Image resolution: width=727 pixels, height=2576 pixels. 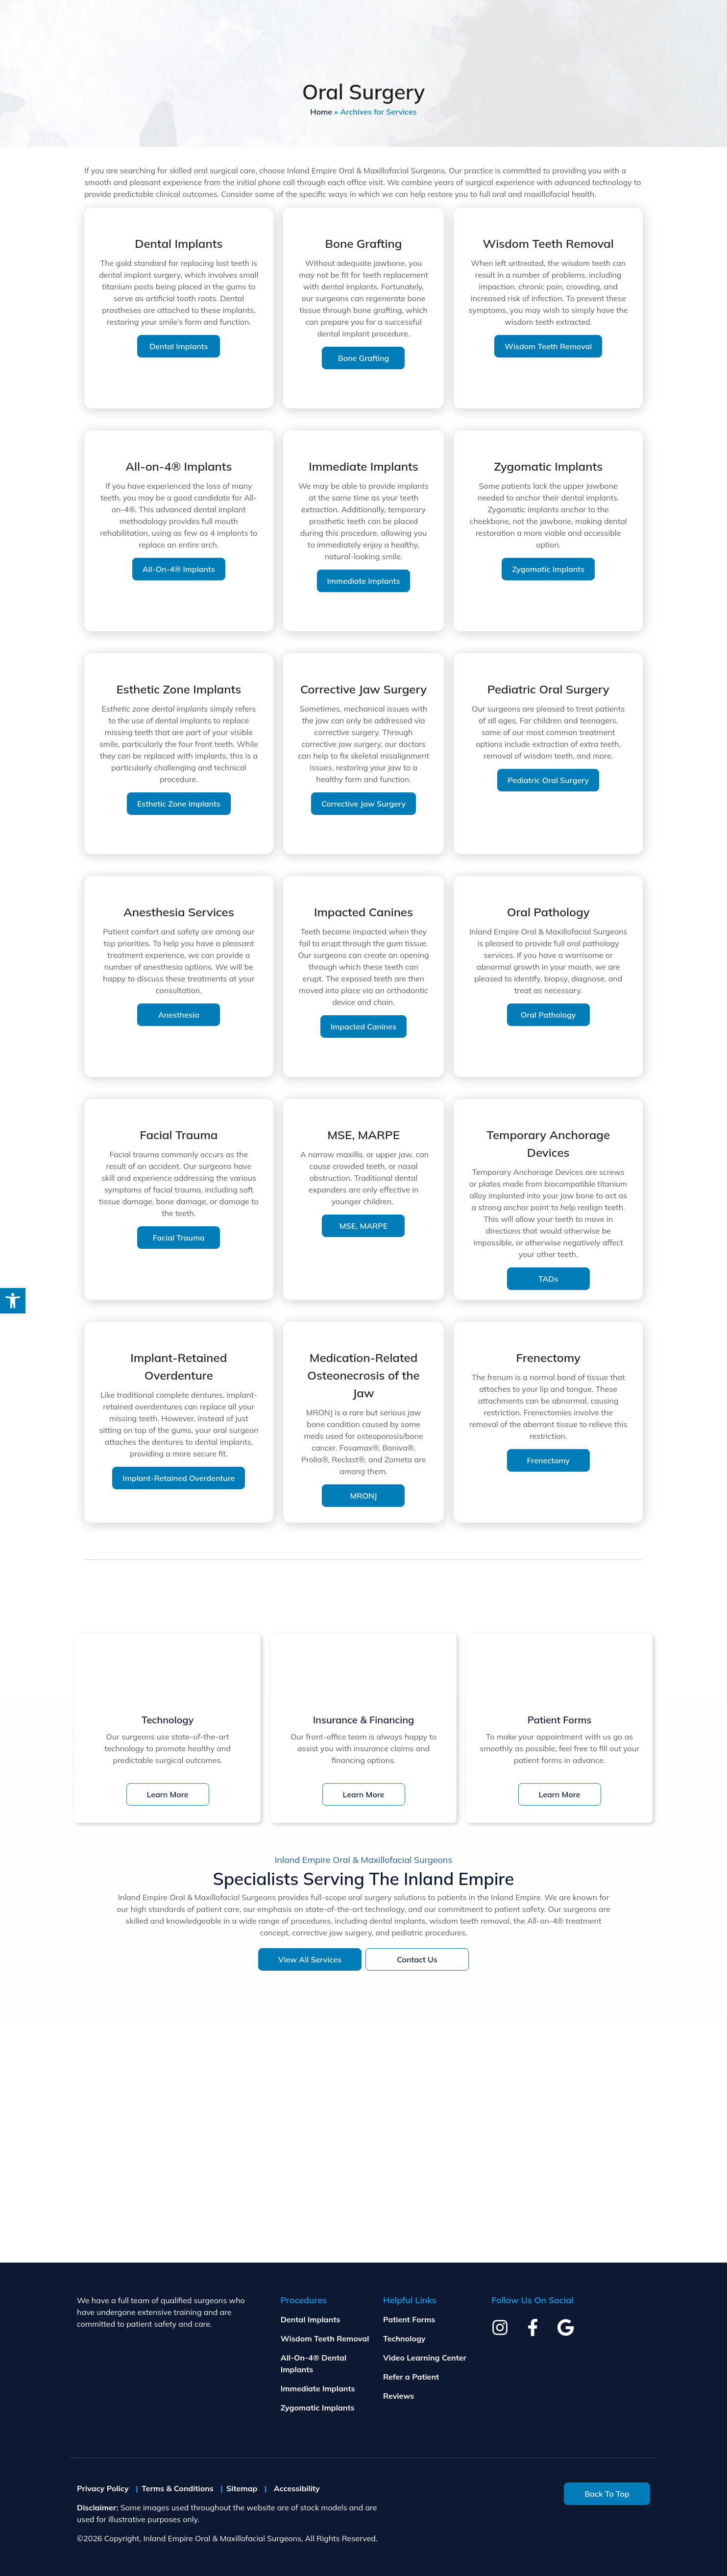 I want to click on [button], so click(x=12, y=1300).